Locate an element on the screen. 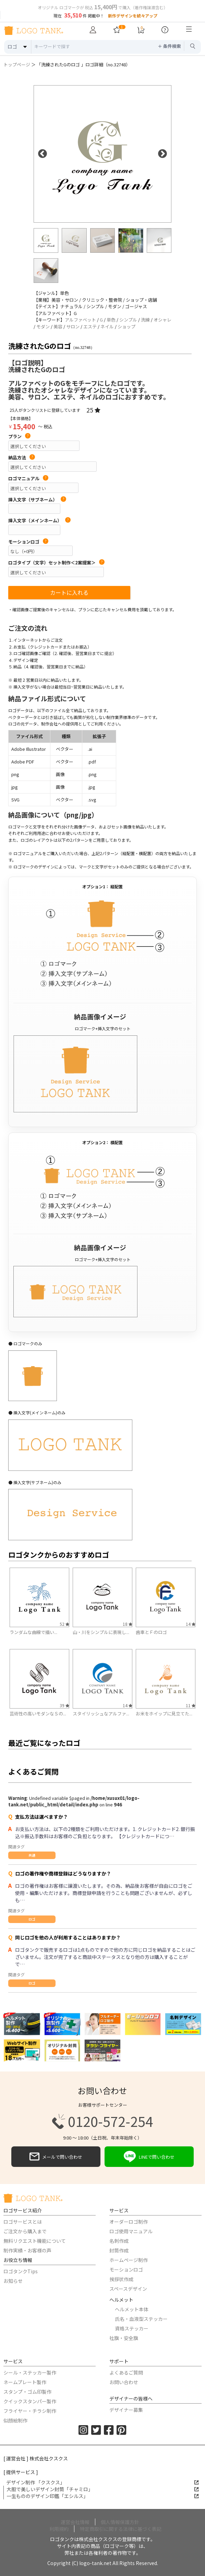 Image resolution: width=205 pixels, height=2576 pixels. オシャレ is located at coordinates (162, 319).